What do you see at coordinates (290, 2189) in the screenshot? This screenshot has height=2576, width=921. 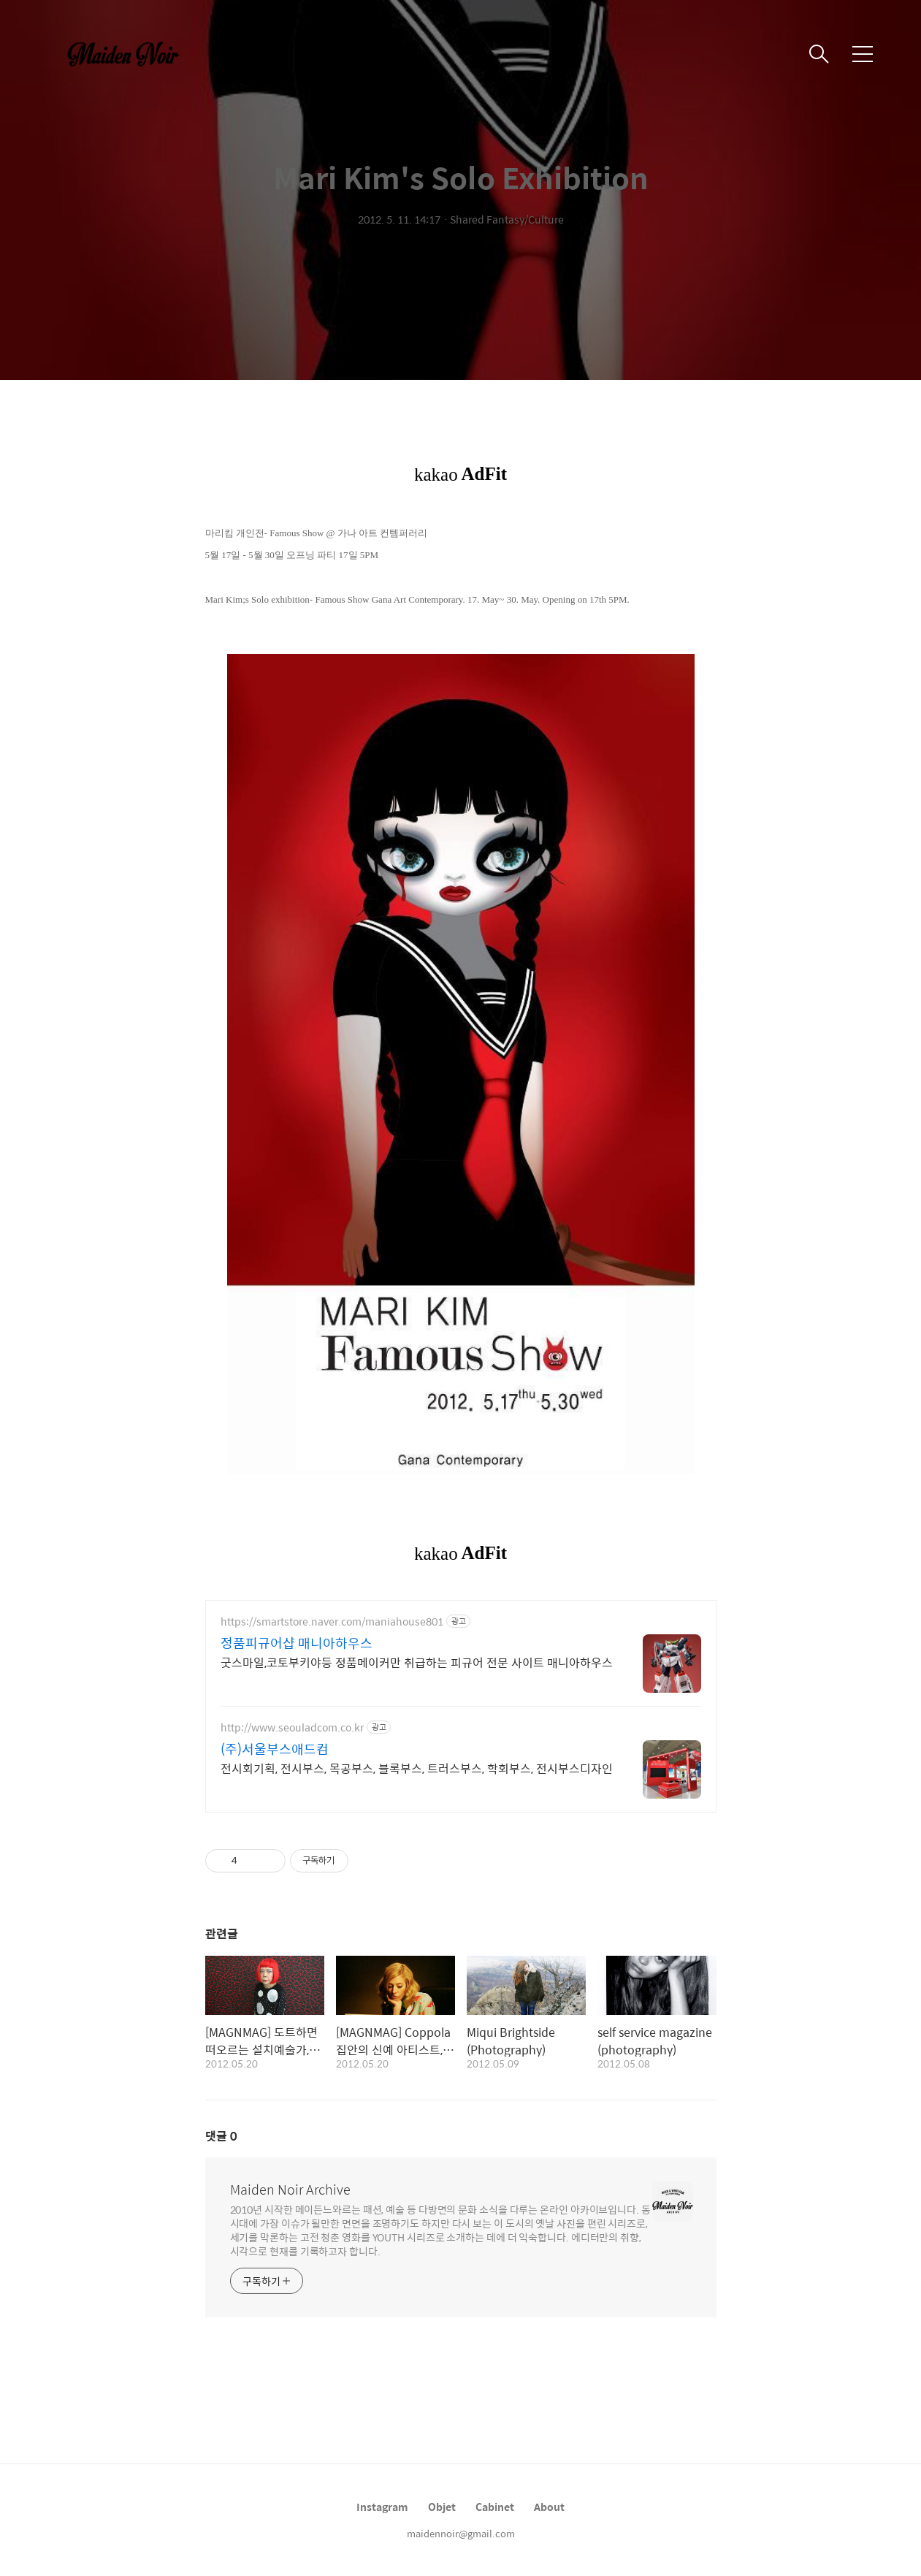 I see `Maiden Noir Archive` at bounding box center [290, 2189].